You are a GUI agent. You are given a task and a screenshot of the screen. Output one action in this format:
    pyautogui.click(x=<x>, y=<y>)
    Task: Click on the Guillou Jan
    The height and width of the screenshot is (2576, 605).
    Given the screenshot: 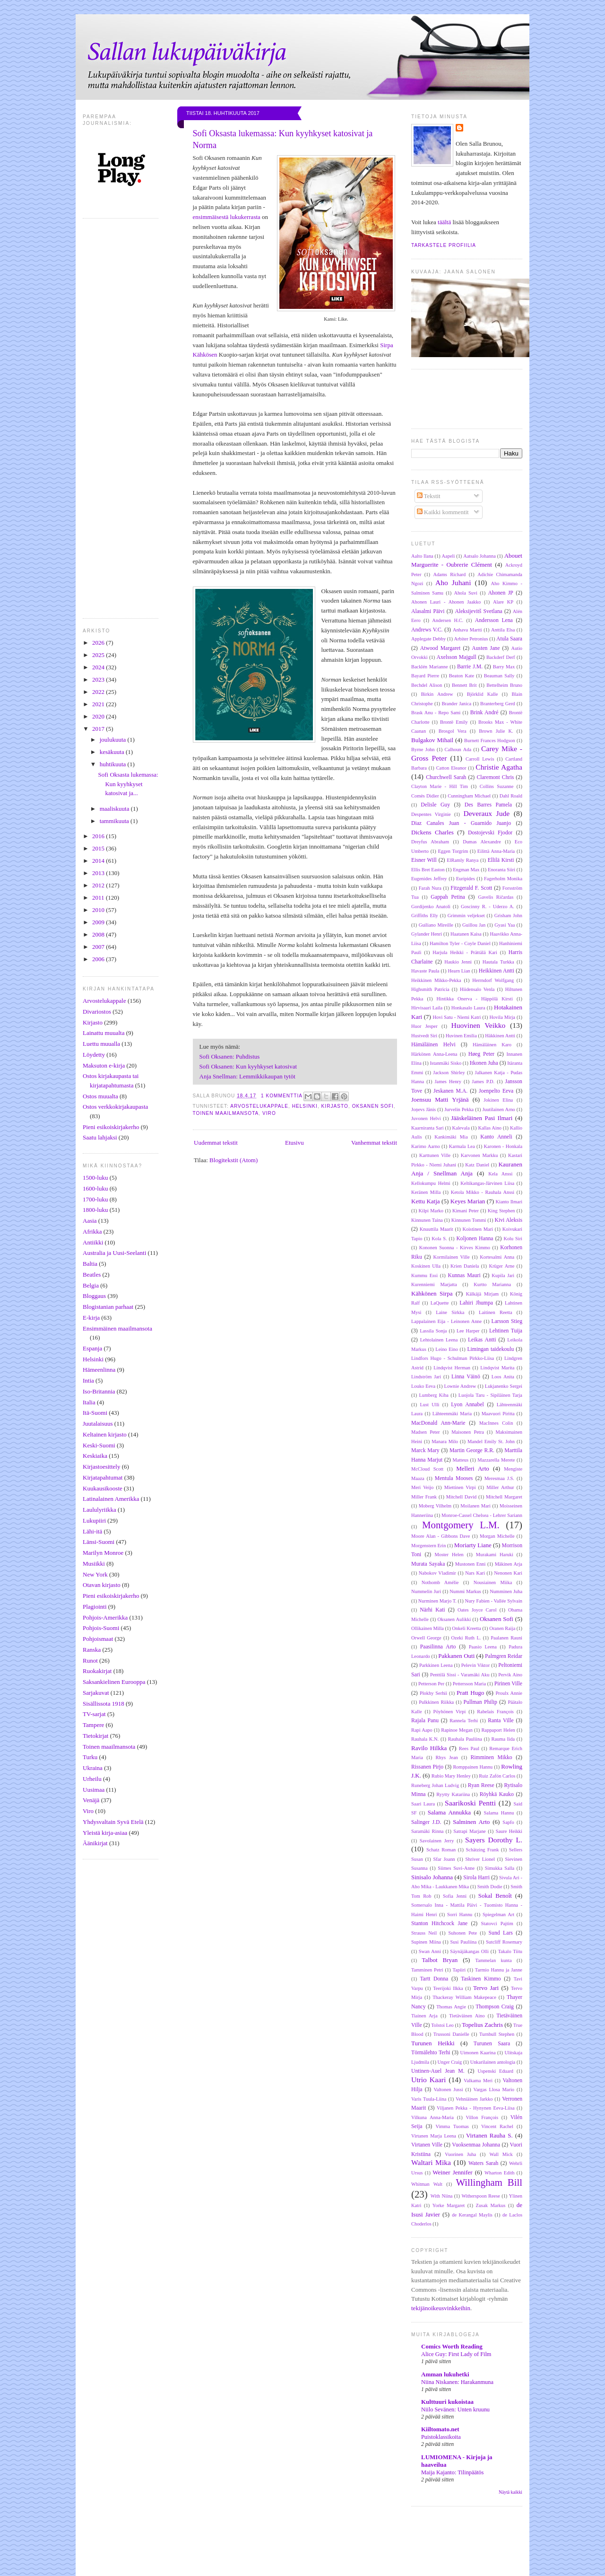 What is the action you would take?
    pyautogui.click(x=473, y=925)
    